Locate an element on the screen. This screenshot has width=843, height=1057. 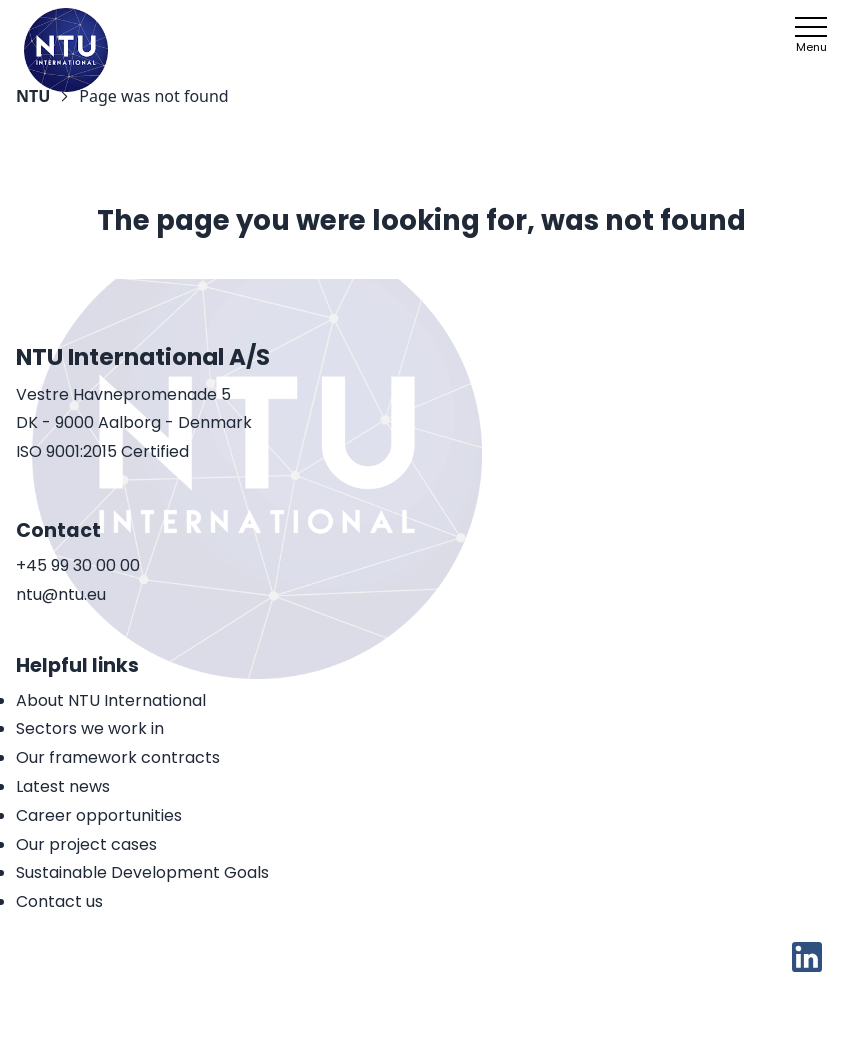
Latest news is located at coordinates (63, 786).